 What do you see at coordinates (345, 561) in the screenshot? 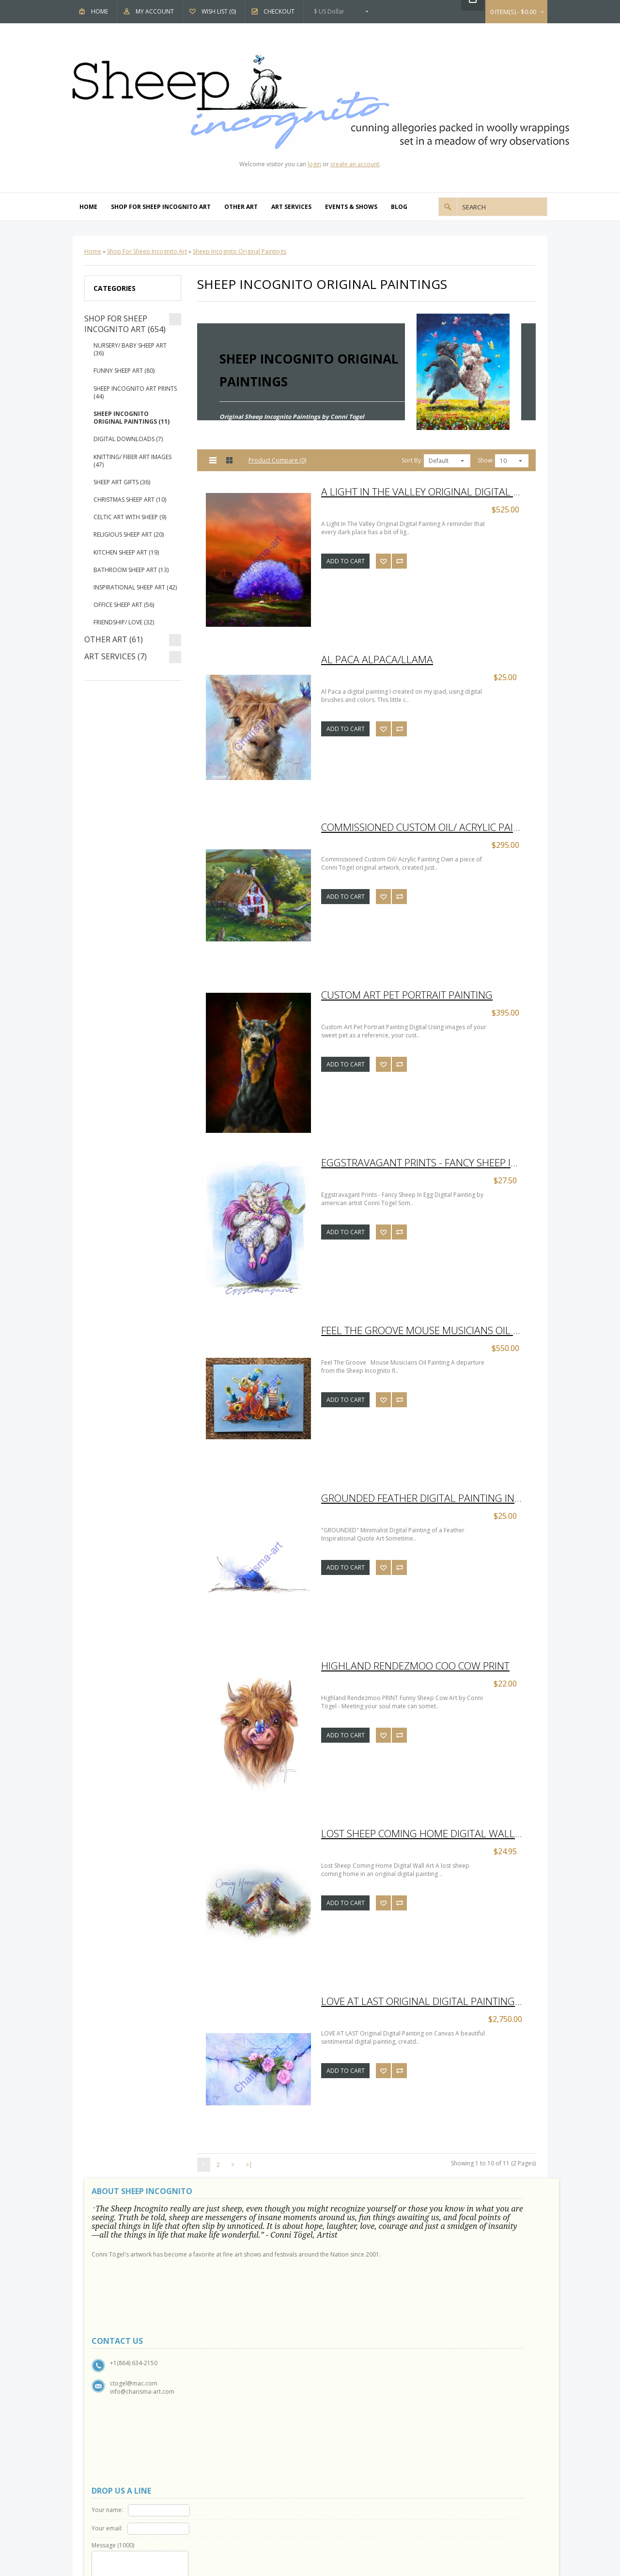
I see `Add to Cart` at bounding box center [345, 561].